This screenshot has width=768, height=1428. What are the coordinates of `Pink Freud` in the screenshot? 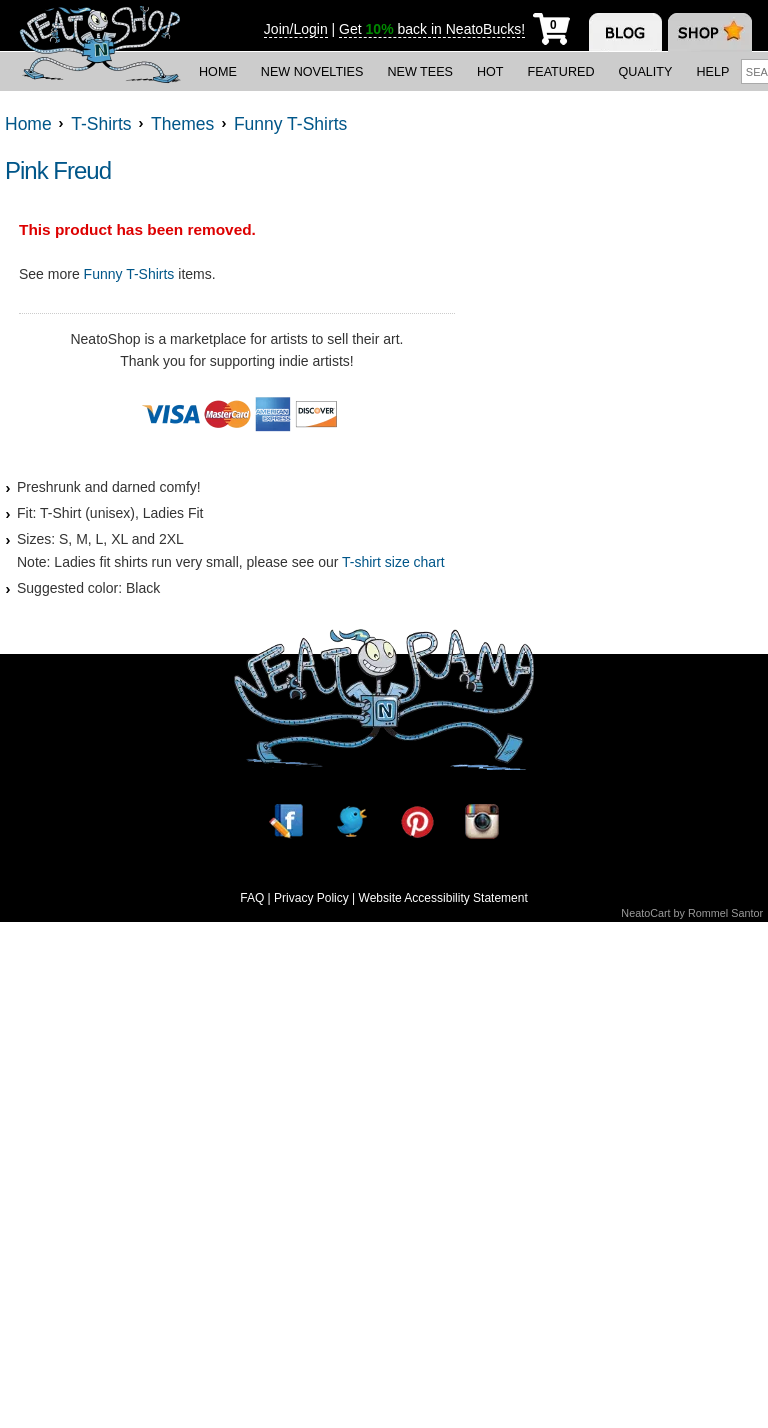 It's located at (58, 170).